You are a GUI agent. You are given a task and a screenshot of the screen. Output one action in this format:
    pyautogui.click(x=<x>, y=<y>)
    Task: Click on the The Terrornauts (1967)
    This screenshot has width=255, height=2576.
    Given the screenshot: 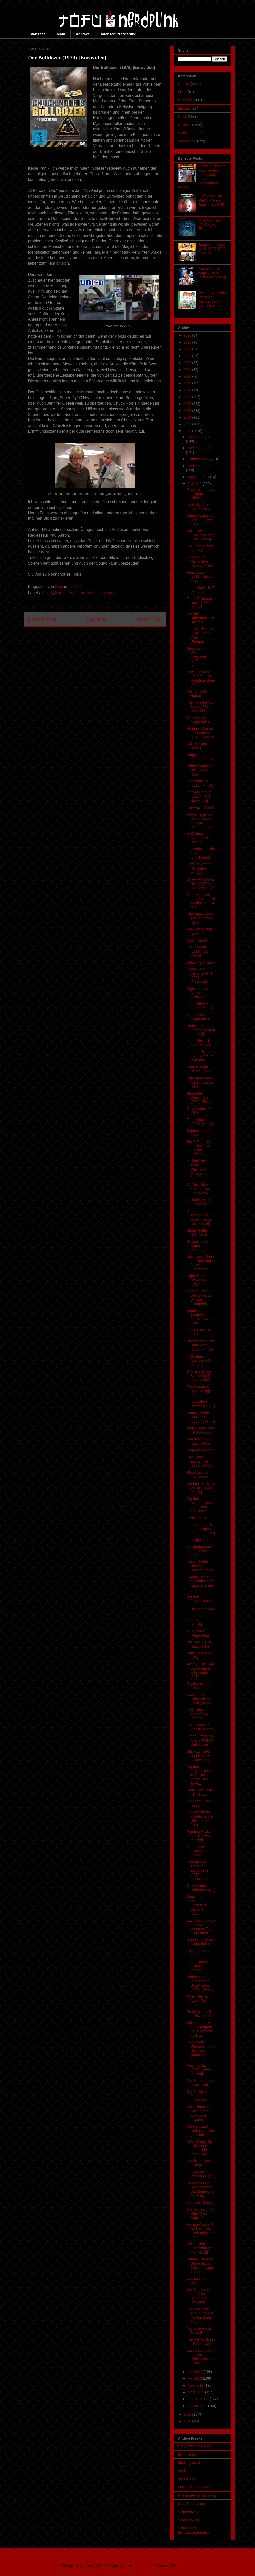 What is the action you would take?
    pyautogui.click(x=199, y=1953)
    